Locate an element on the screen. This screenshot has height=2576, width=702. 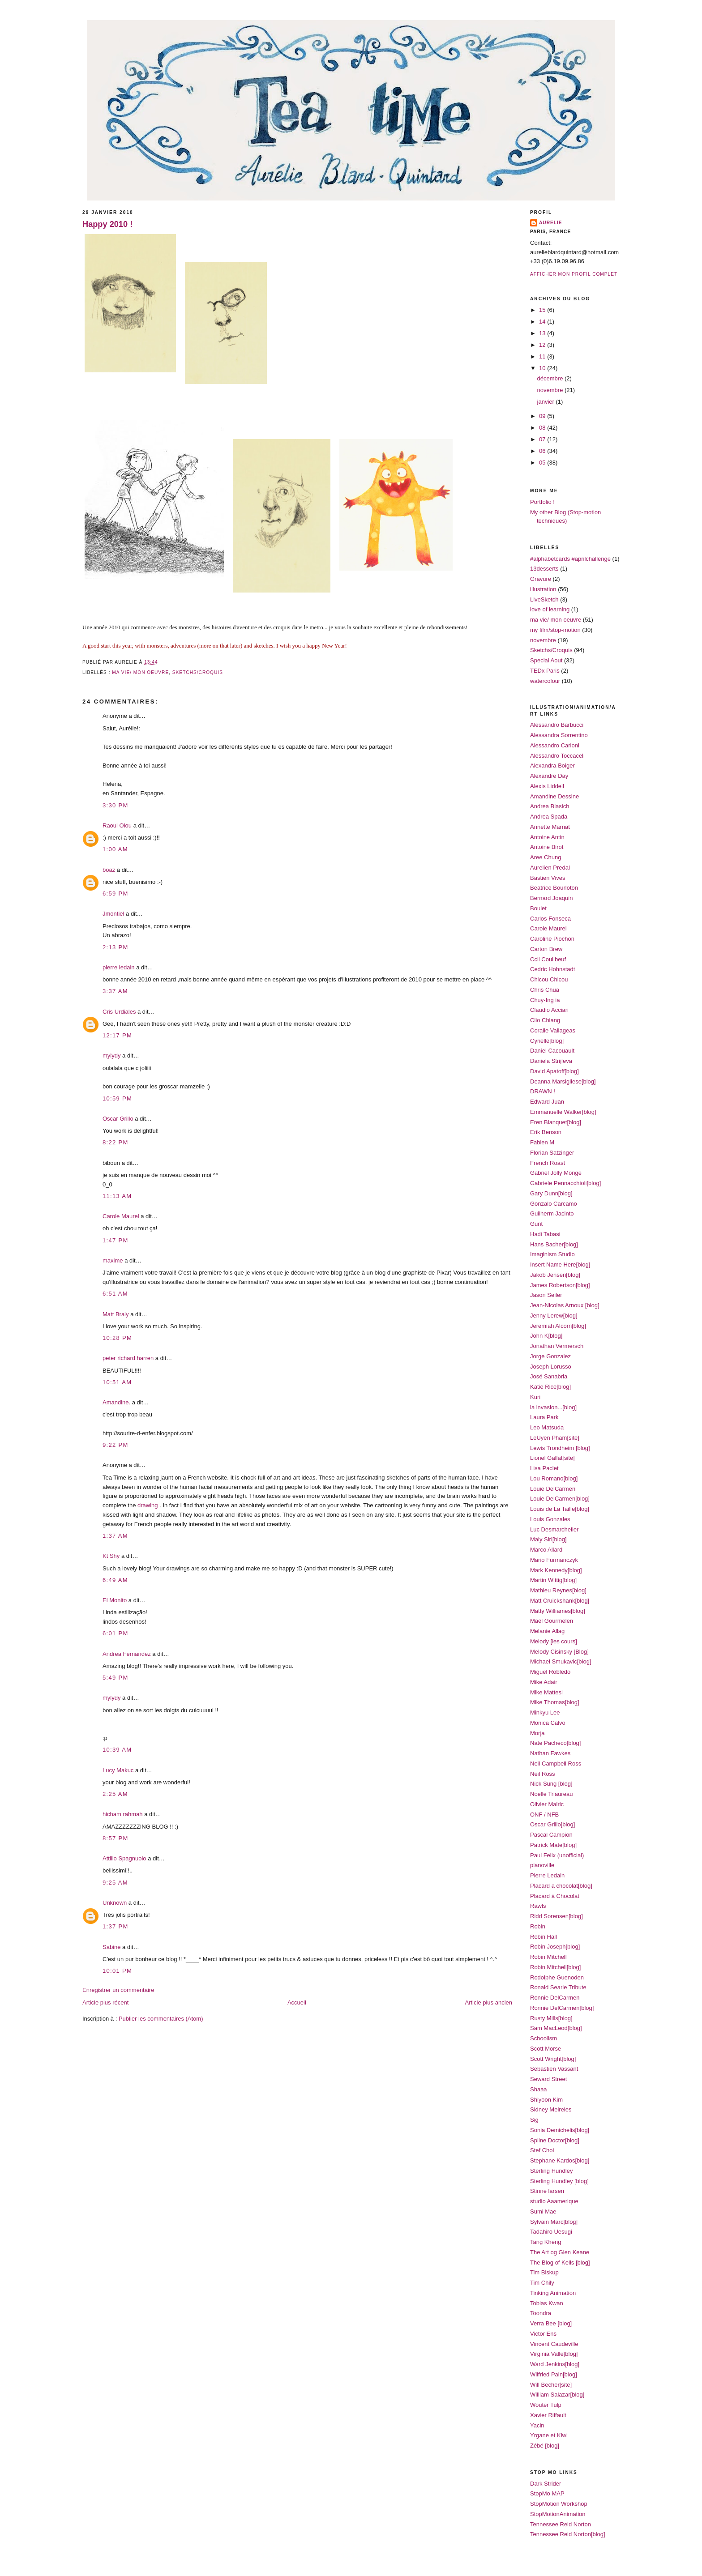
Eren Blanquet[blog] is located at coordinates (555, 1122).